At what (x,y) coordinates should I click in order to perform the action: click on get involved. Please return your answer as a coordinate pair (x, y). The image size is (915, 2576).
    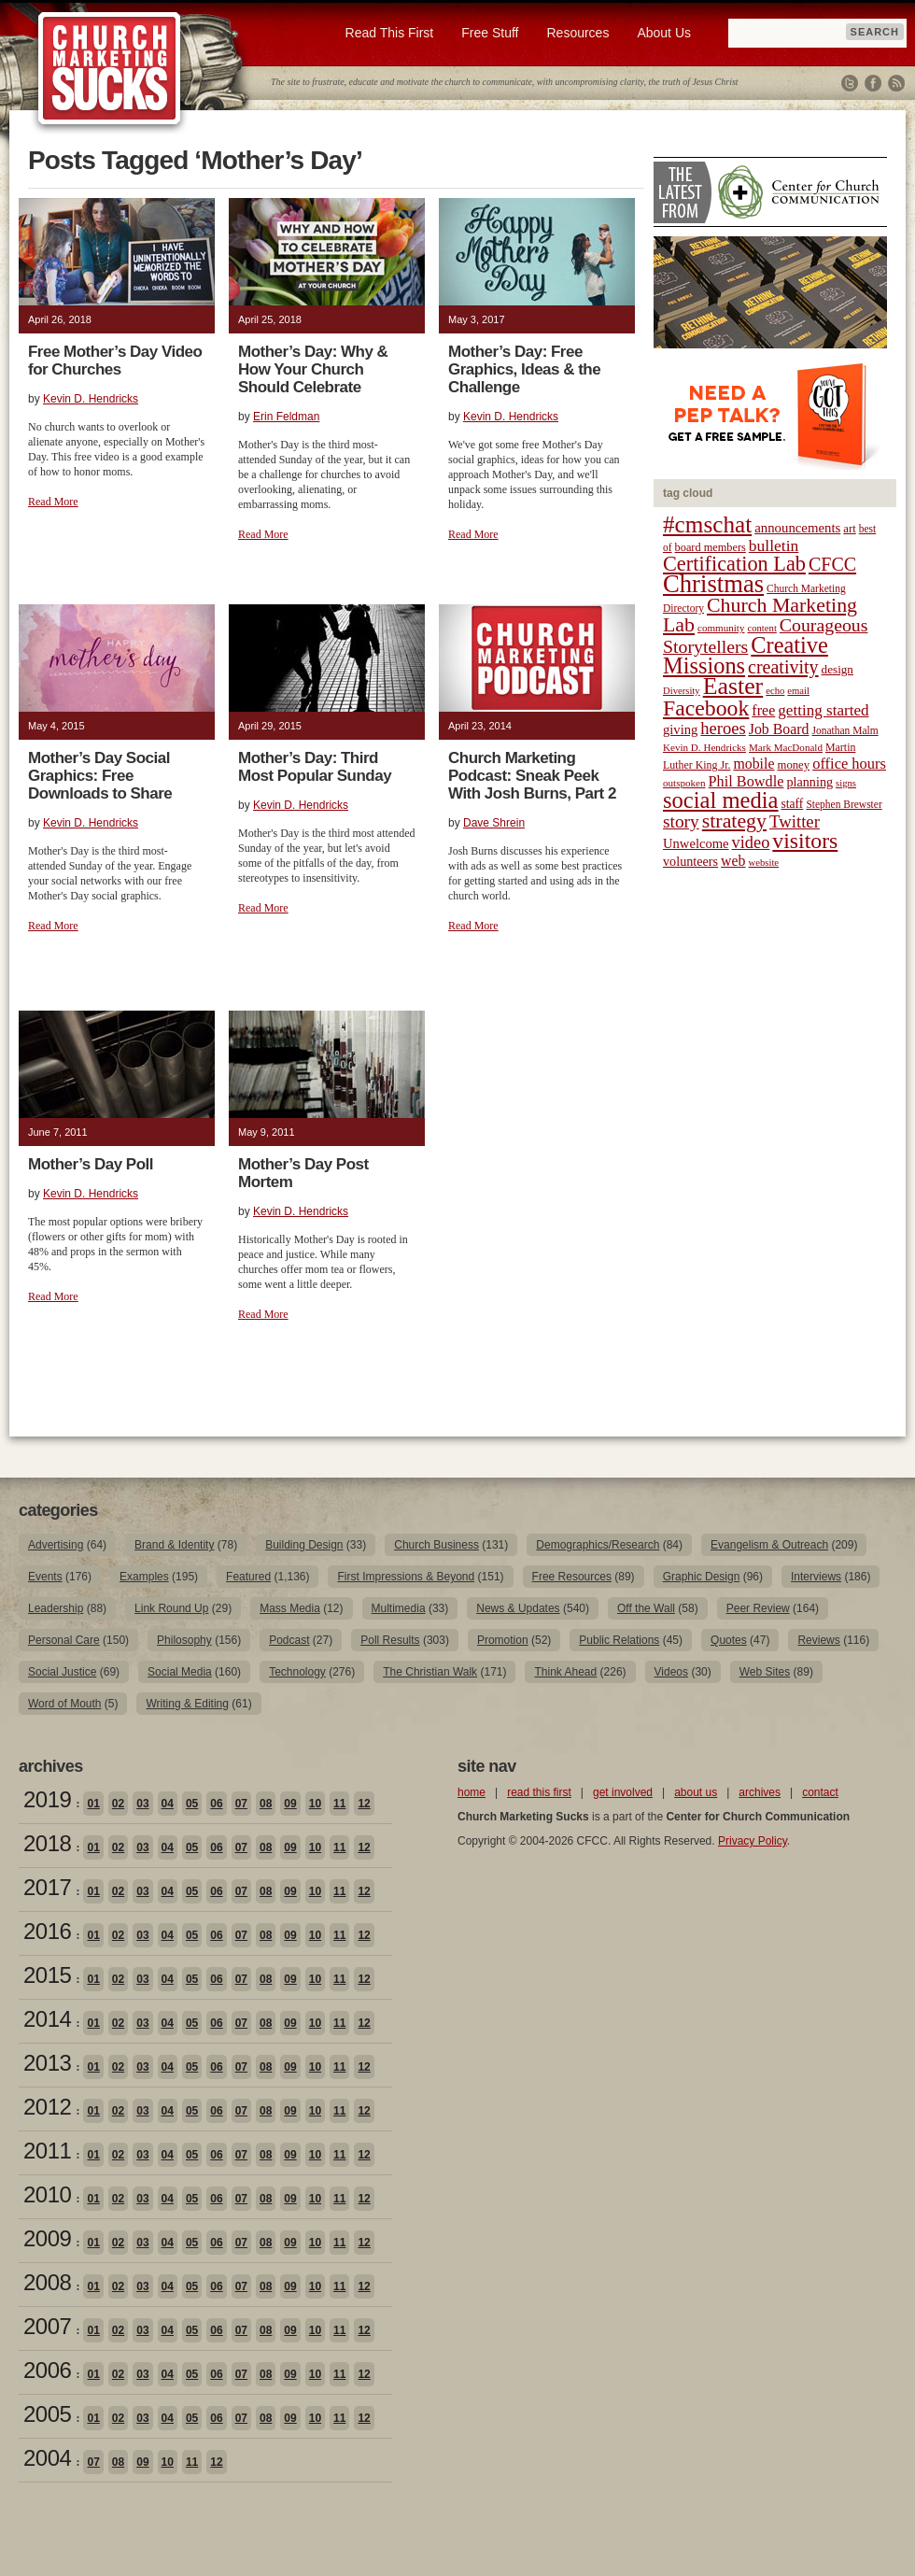
    Looking at the image, I should click on (623, 1792).